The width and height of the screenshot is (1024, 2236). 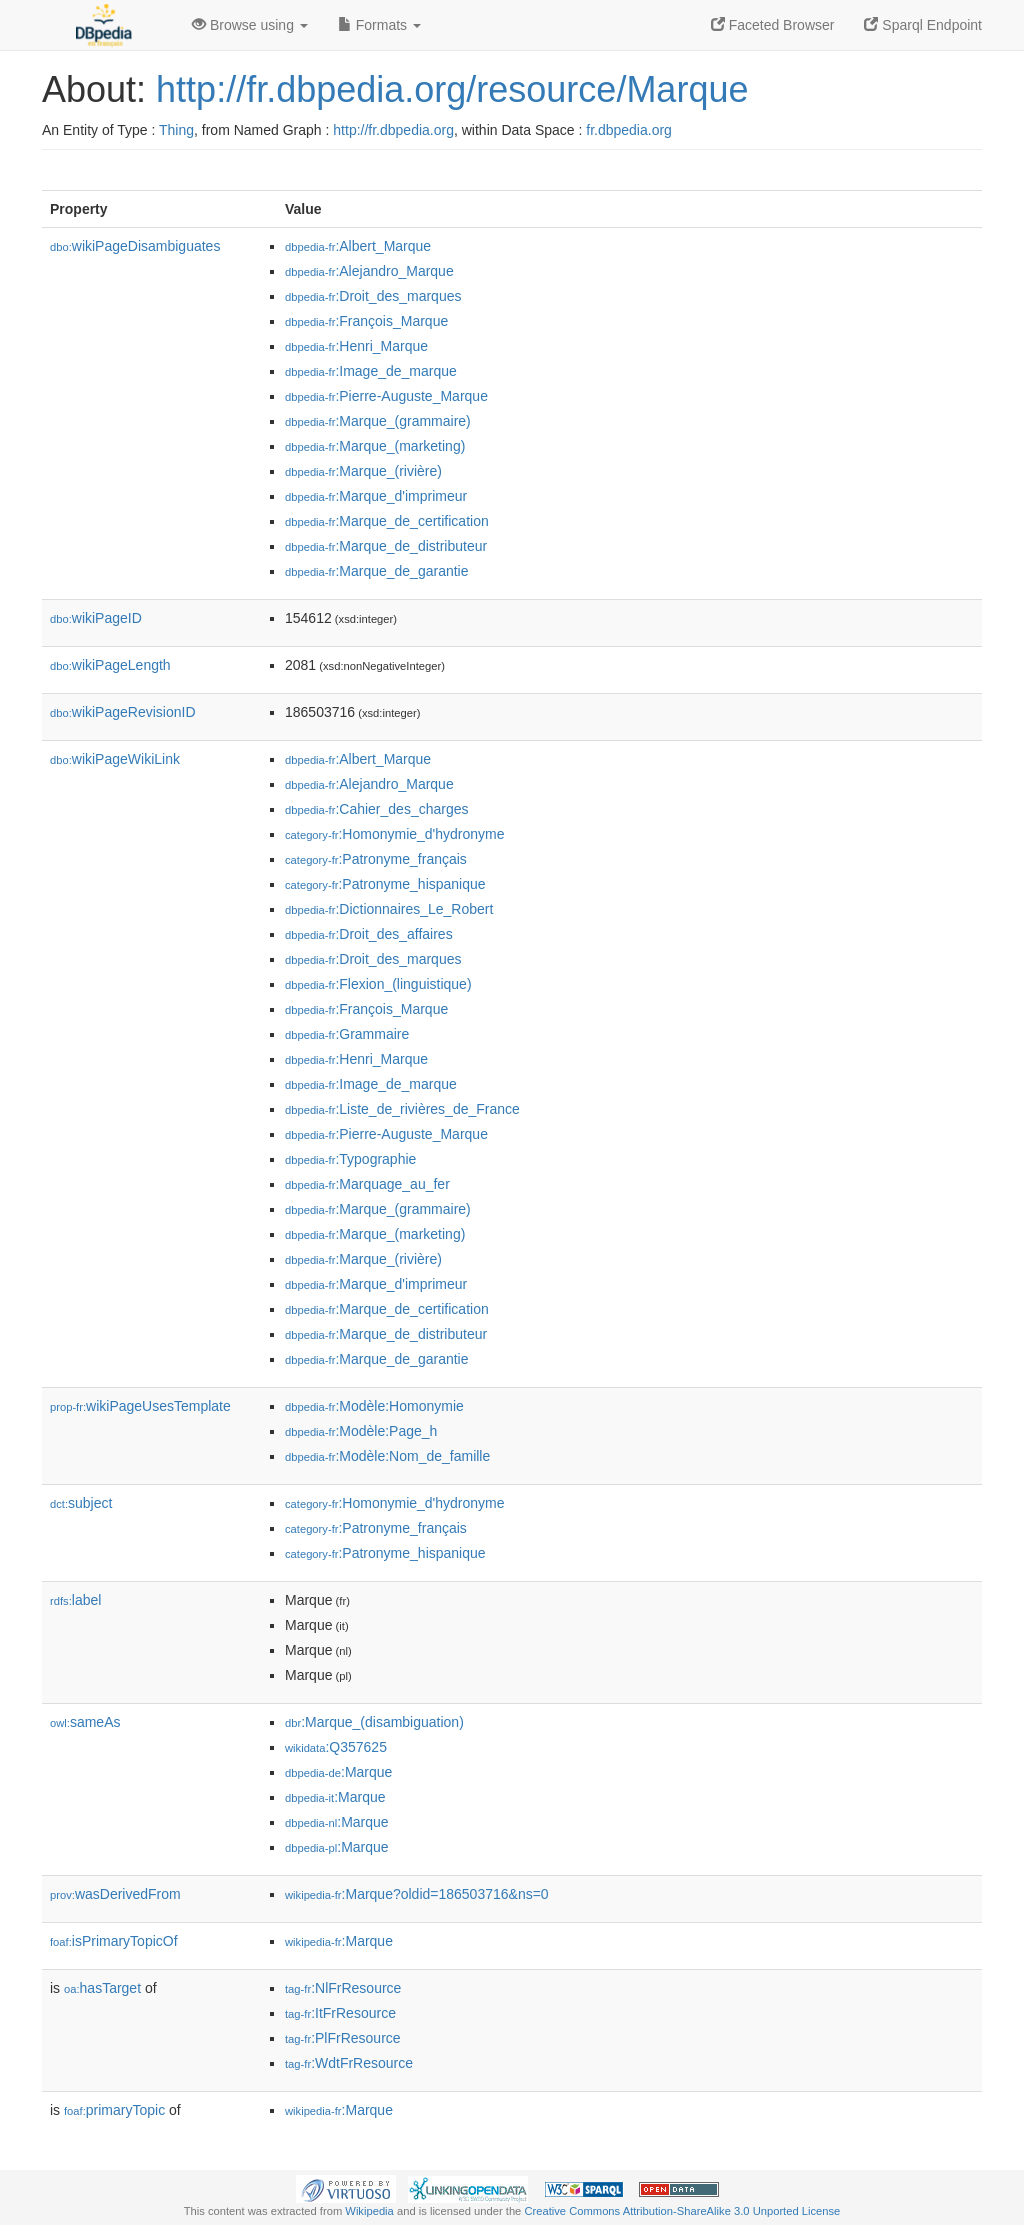 I want to click on :Homonymie_d'hydronyme, so click(x=395, y=834).